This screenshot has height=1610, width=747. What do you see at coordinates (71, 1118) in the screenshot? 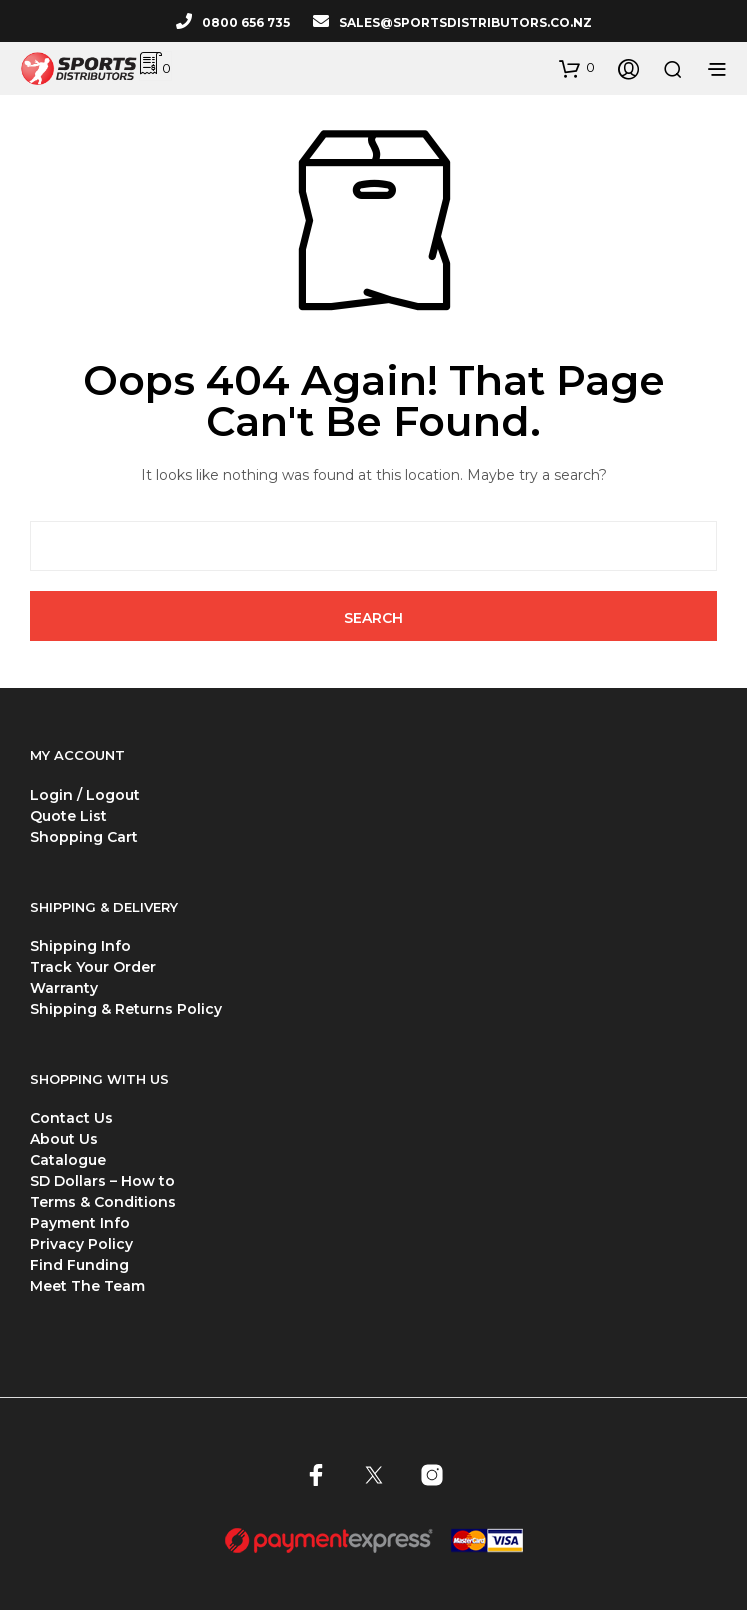
I see `Contact Us` at bounding box center [71, 1118].